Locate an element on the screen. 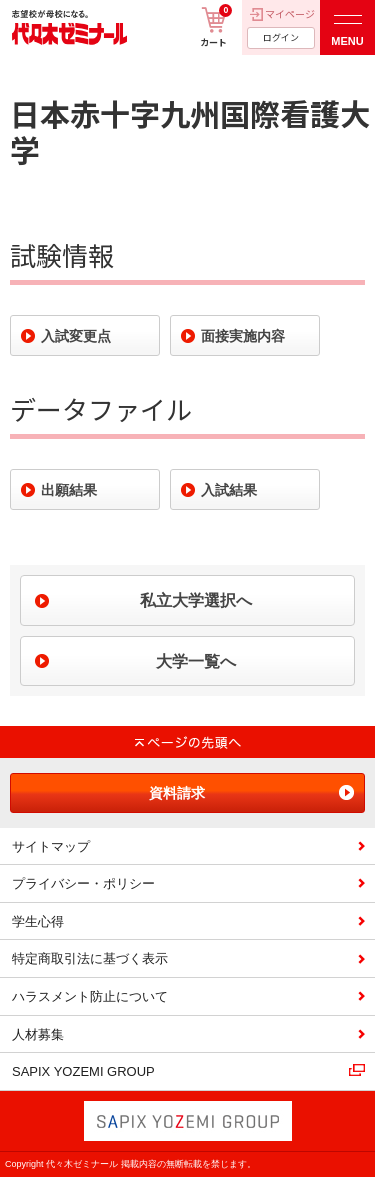  入試結果 is located at coordinates (229, 490).